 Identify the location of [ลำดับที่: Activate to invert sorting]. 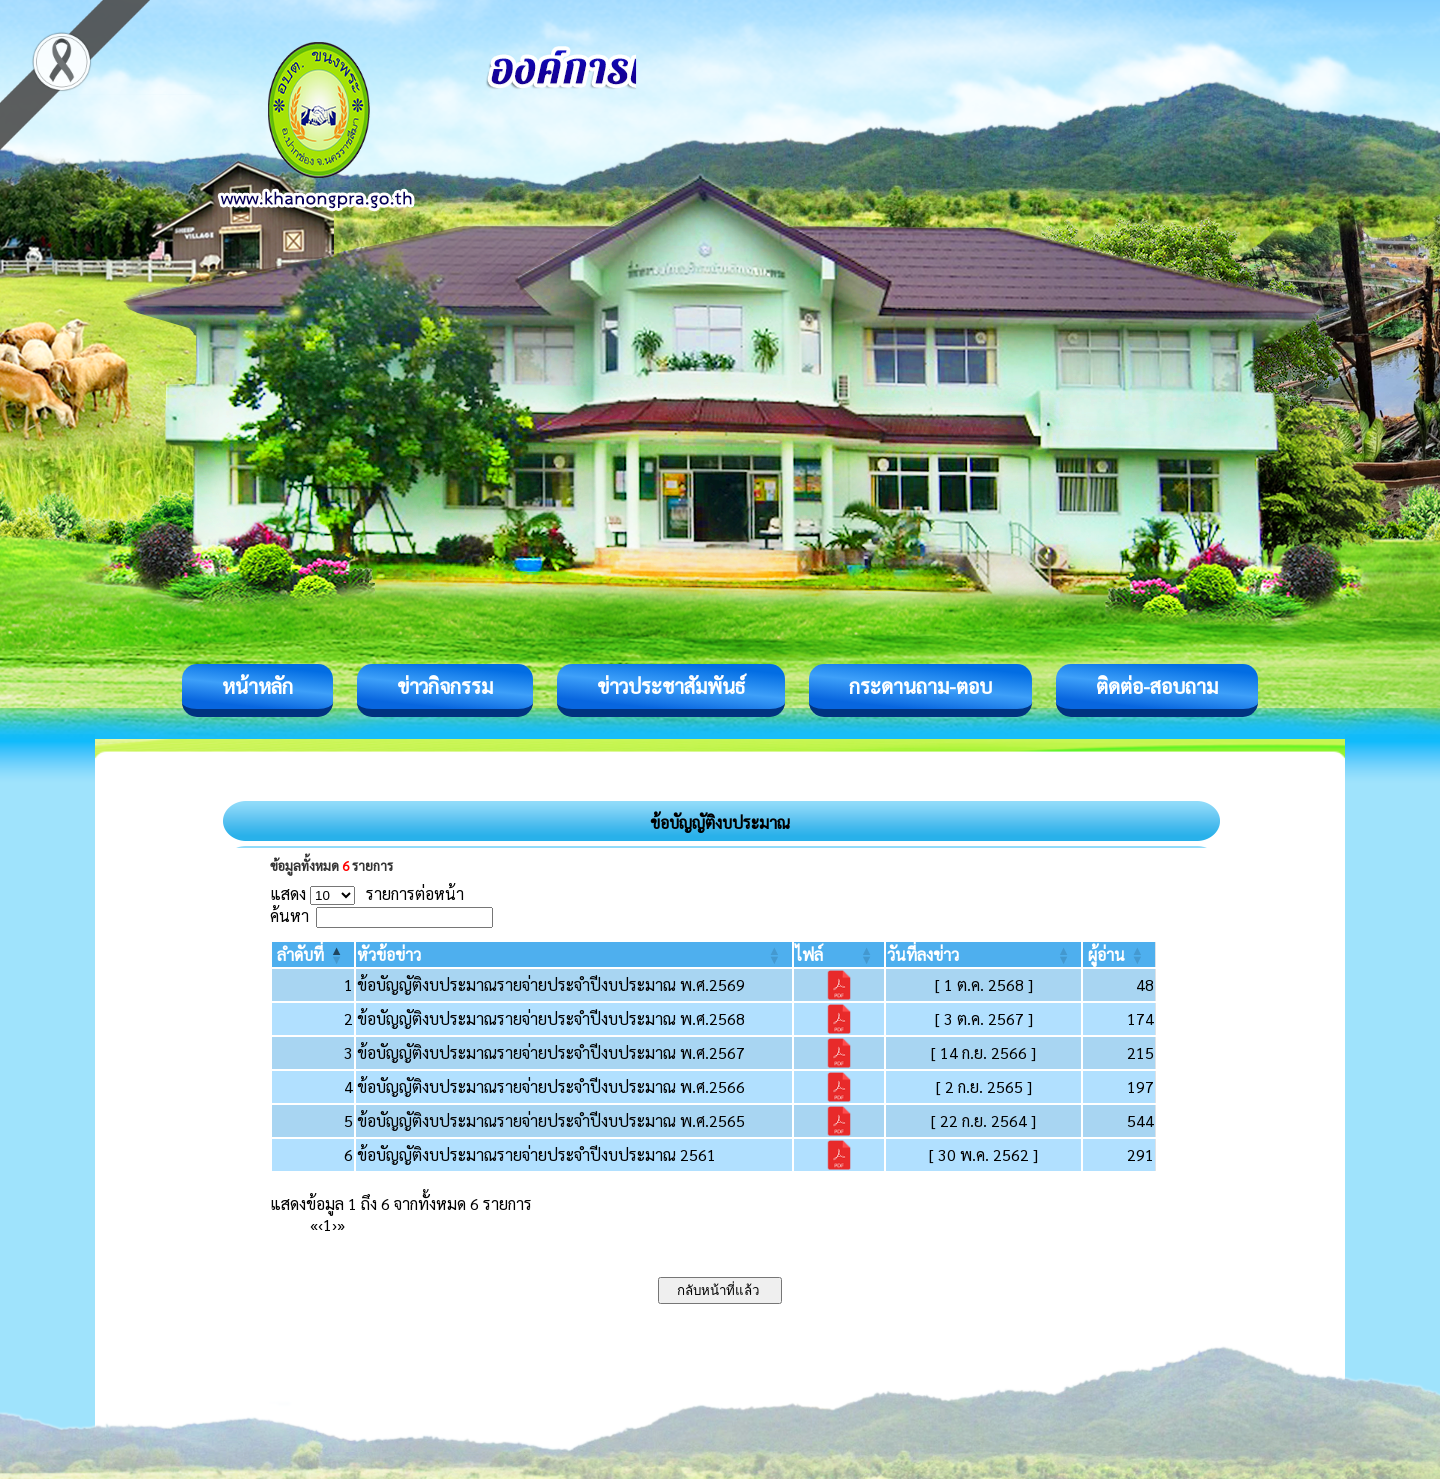
(313, 954).